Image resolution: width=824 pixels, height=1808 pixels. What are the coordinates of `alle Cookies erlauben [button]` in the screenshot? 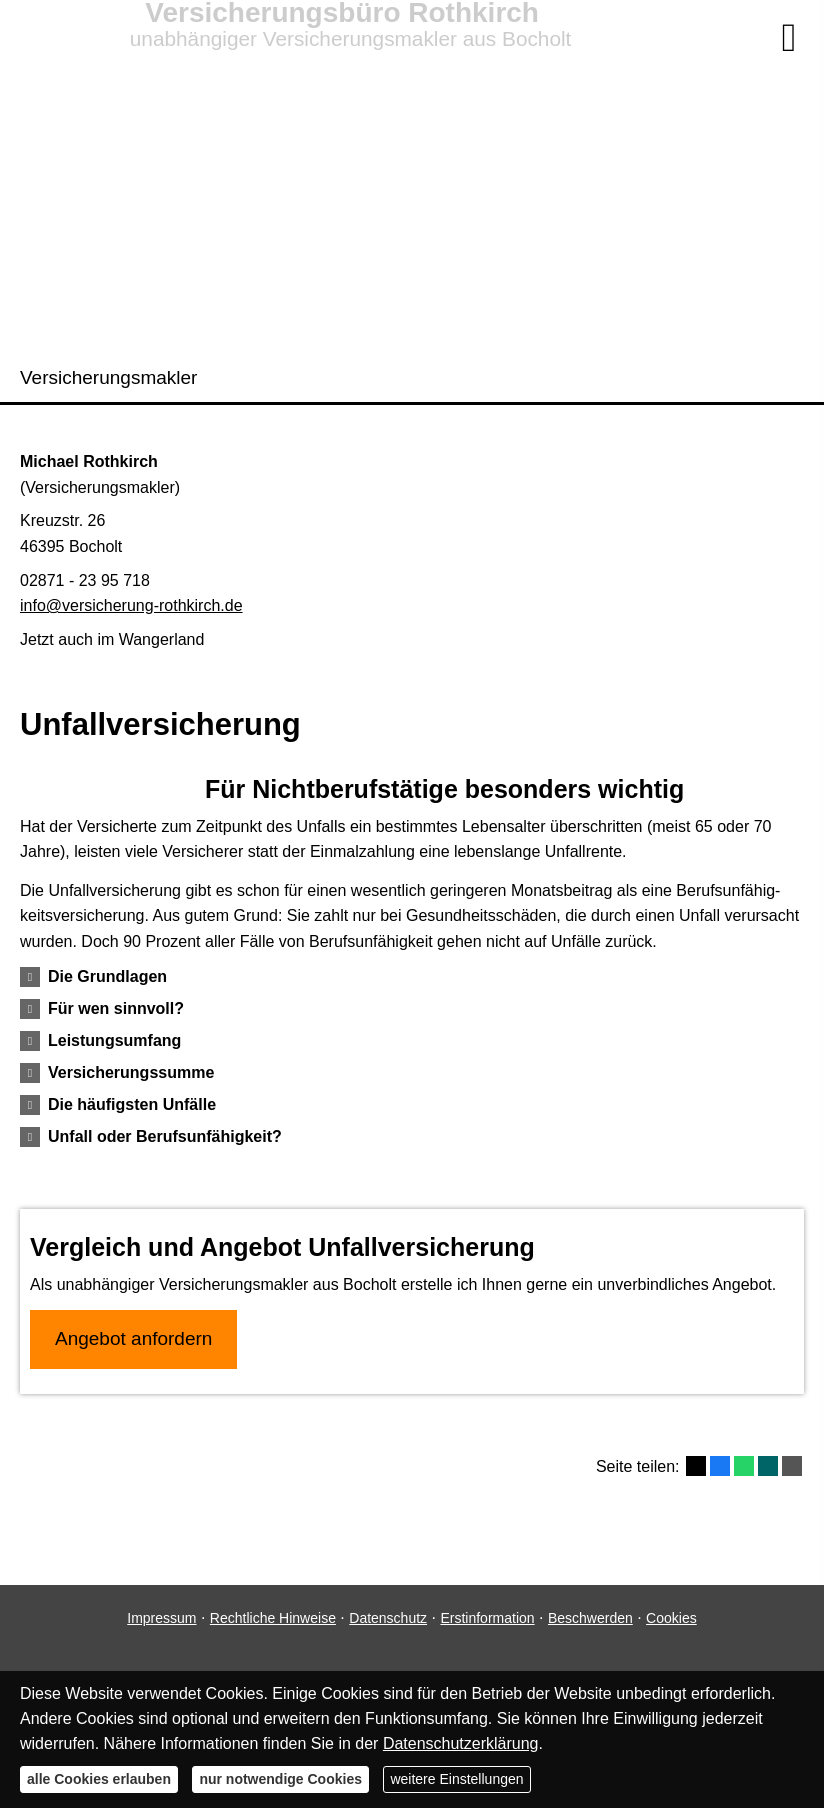 It's located at (99, 1779).